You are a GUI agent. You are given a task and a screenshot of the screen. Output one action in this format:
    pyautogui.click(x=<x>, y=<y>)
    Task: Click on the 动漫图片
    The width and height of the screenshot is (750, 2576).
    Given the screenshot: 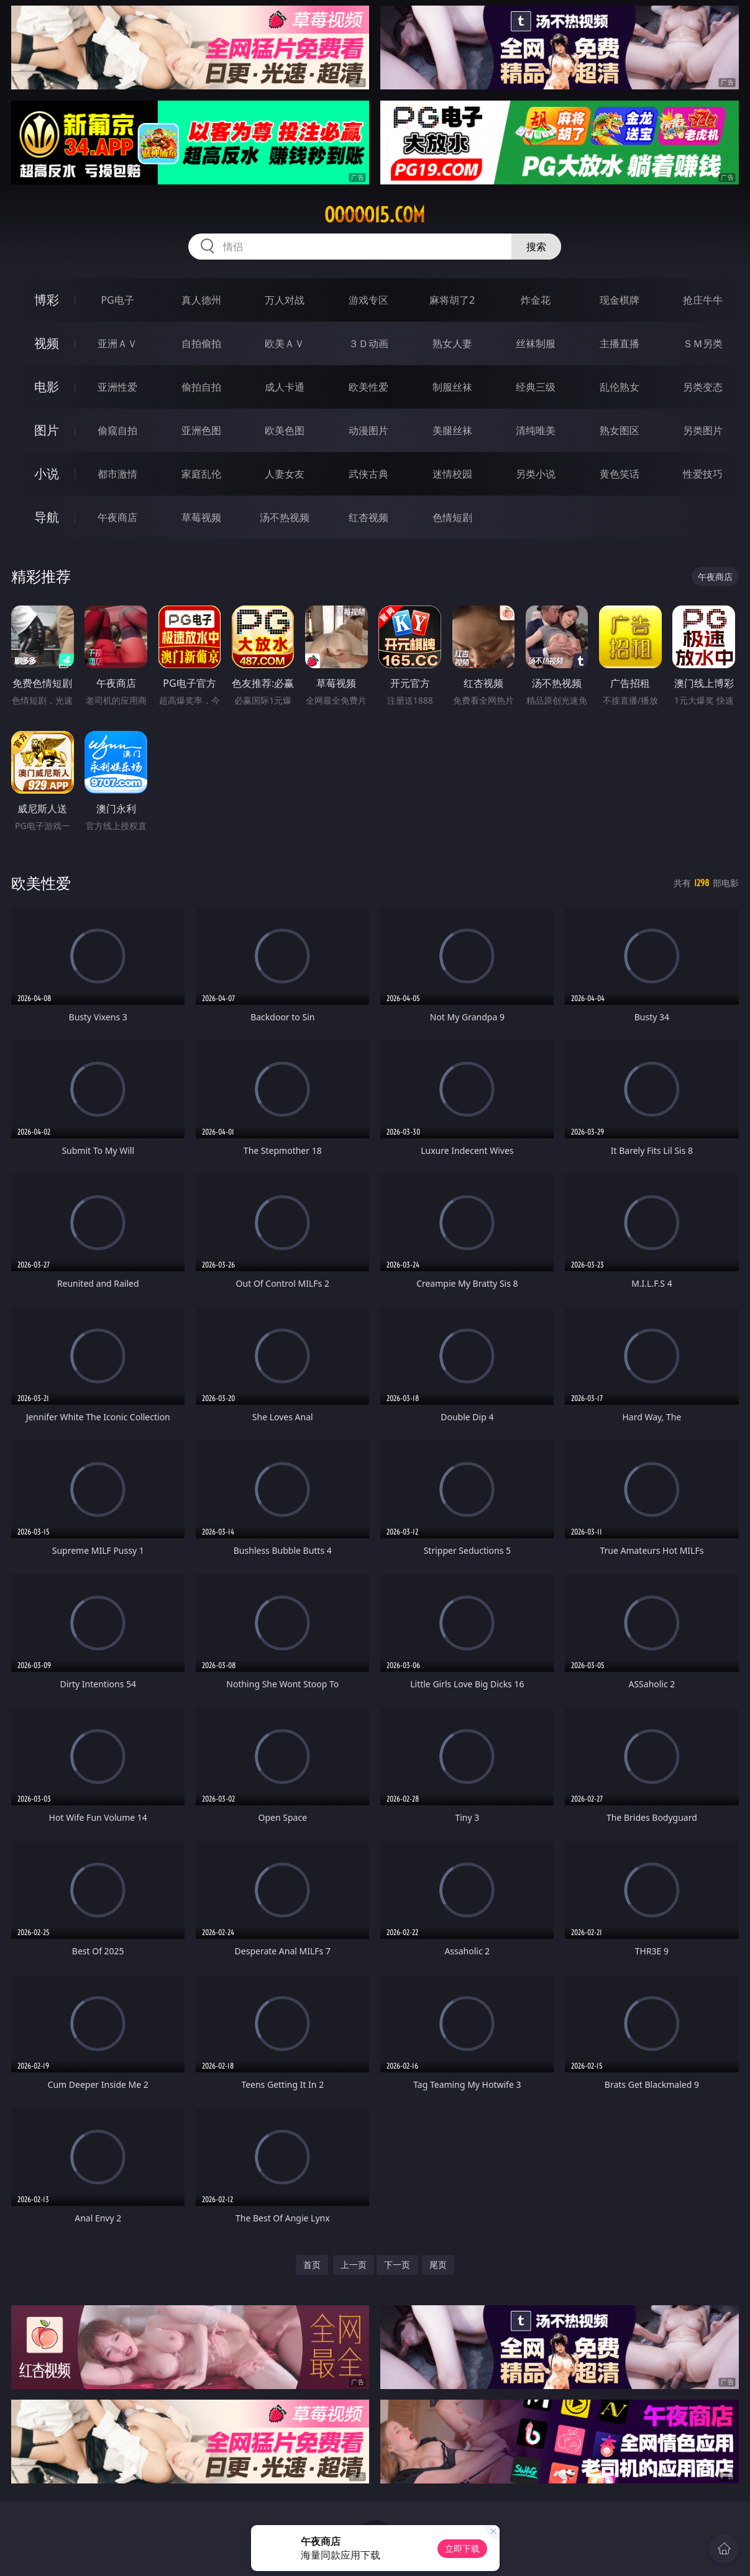 What is the action you would take?
    pyautogui.click(x=368, y=430)
    